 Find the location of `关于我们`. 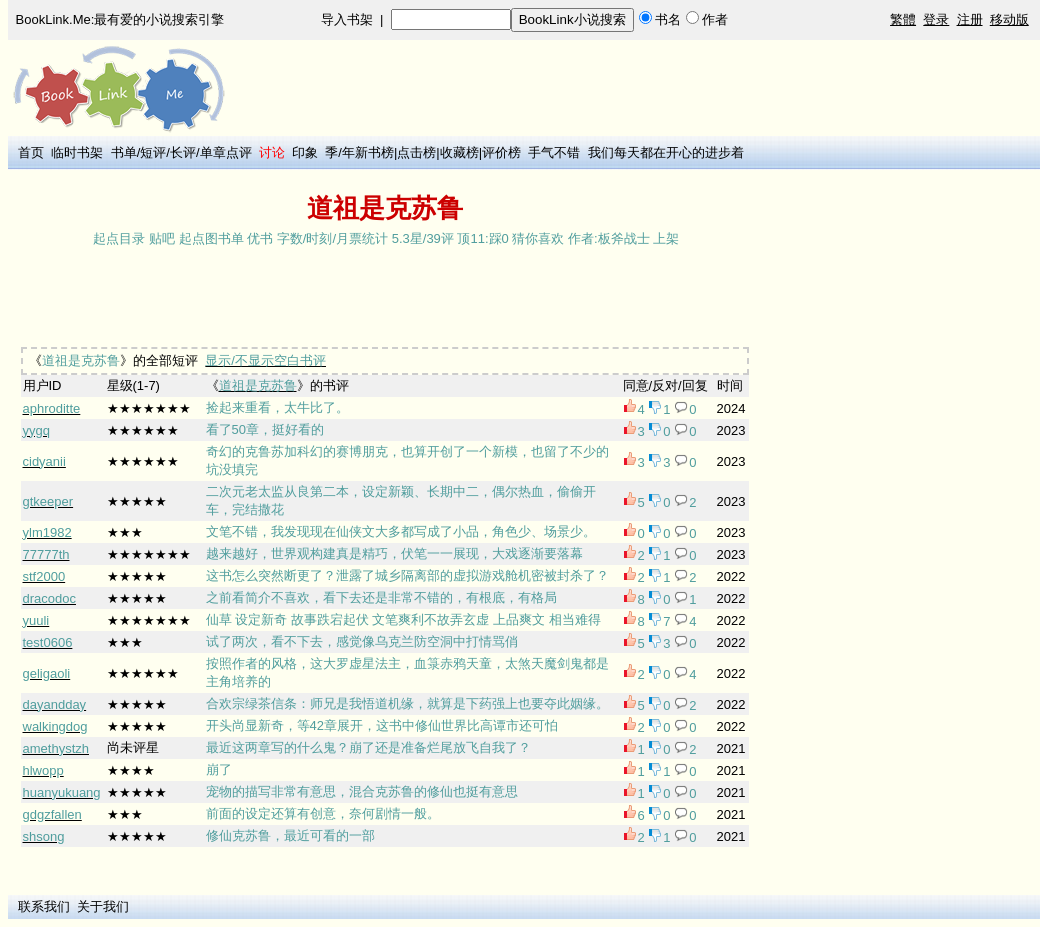

关于我们 is located at coordinates (103, 906).